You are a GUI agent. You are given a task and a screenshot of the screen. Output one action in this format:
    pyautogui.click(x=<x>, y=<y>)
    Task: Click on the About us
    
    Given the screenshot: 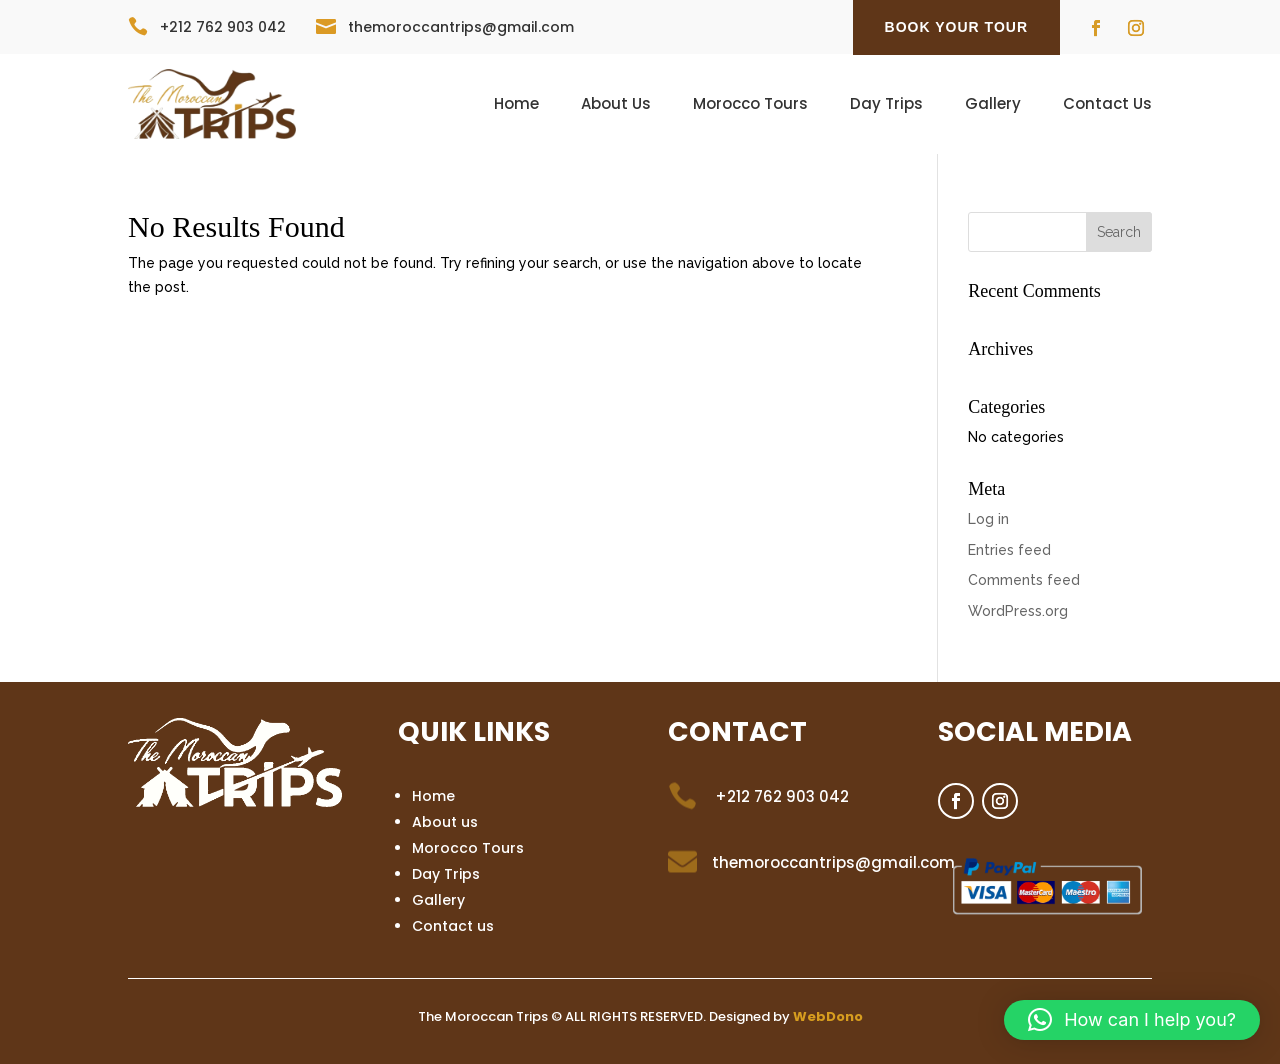 What is the action you would take?
    pyautogui.click(x=445, y=822)
    